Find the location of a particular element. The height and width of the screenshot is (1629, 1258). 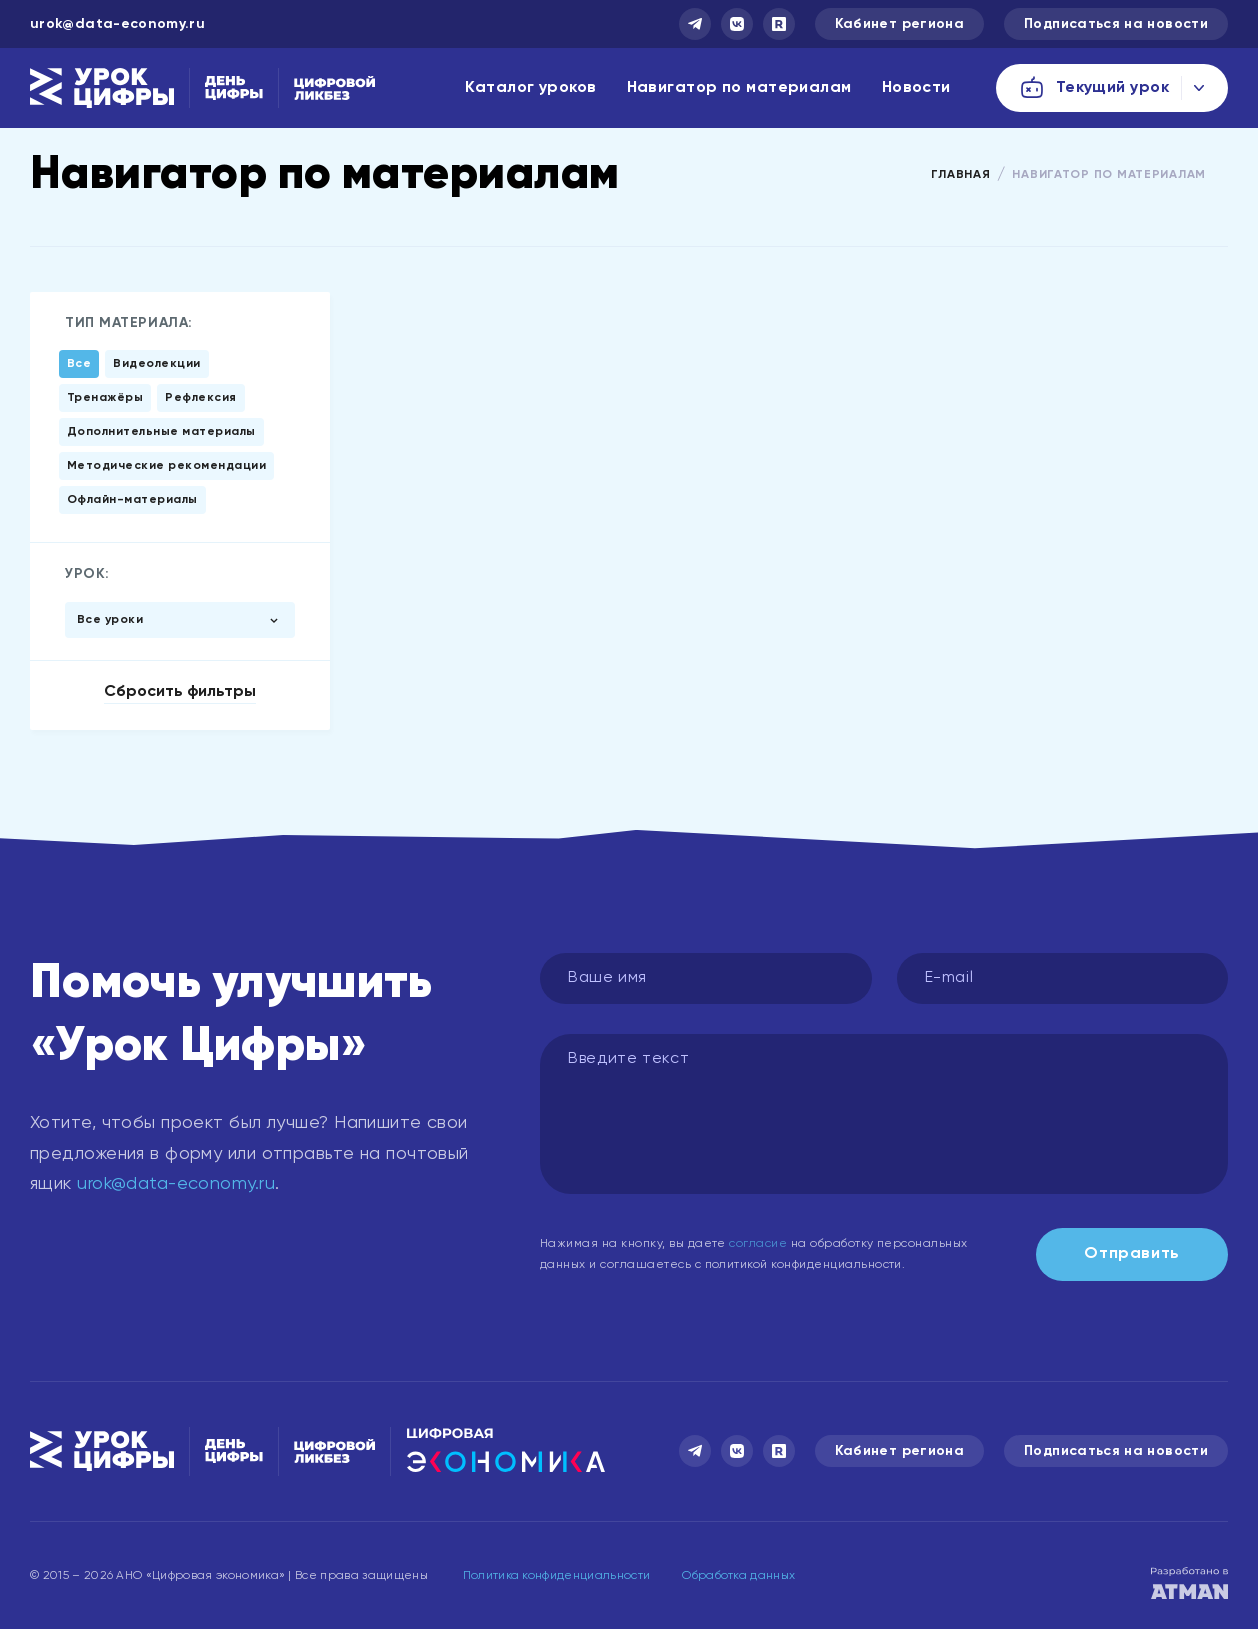

Методические рекомендации is located at coordinates (166, 466).